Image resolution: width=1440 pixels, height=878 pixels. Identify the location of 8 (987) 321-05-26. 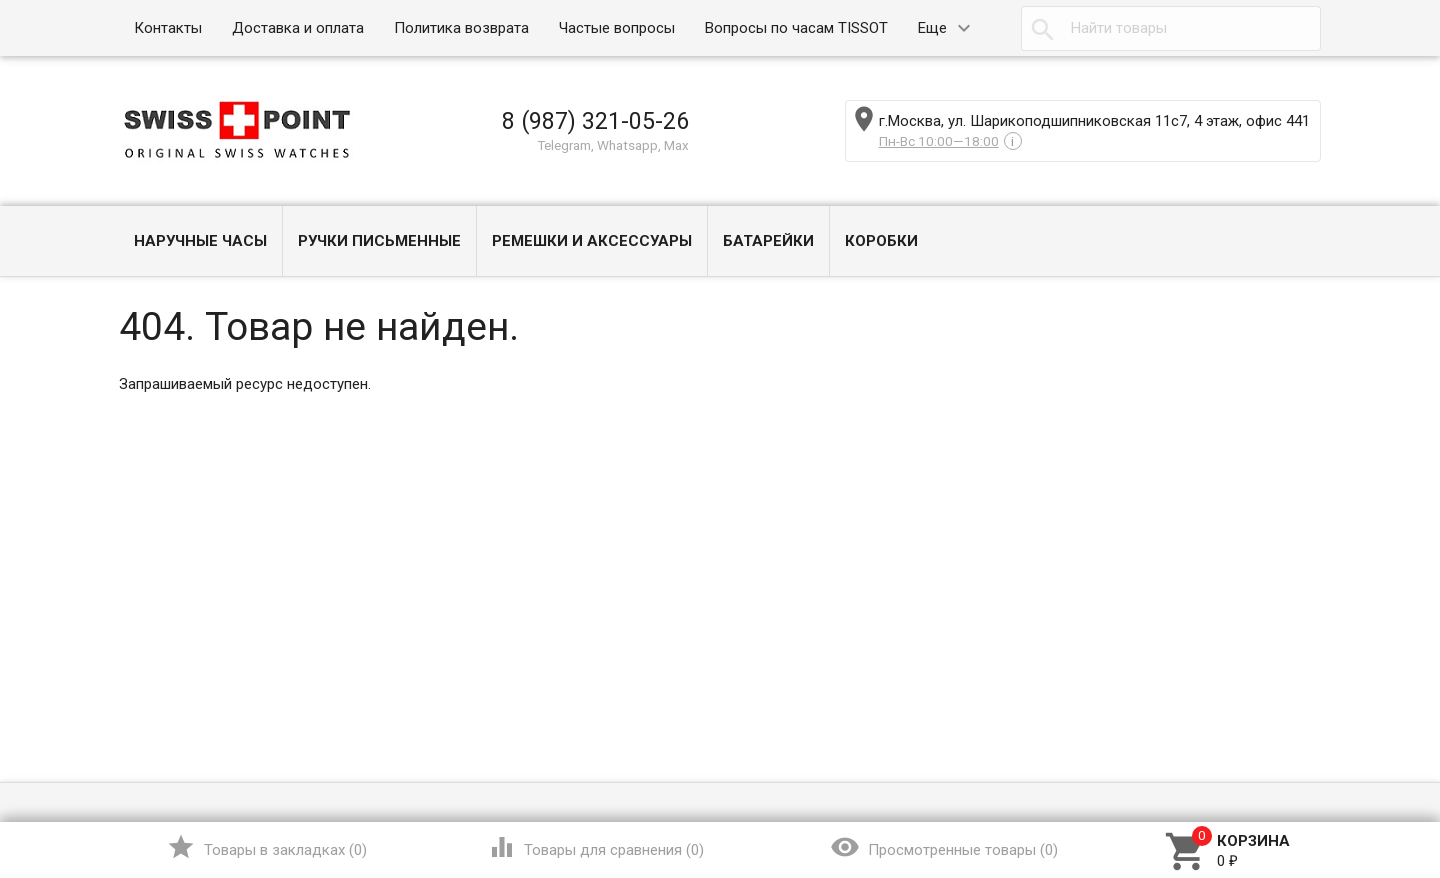
(595, 121).